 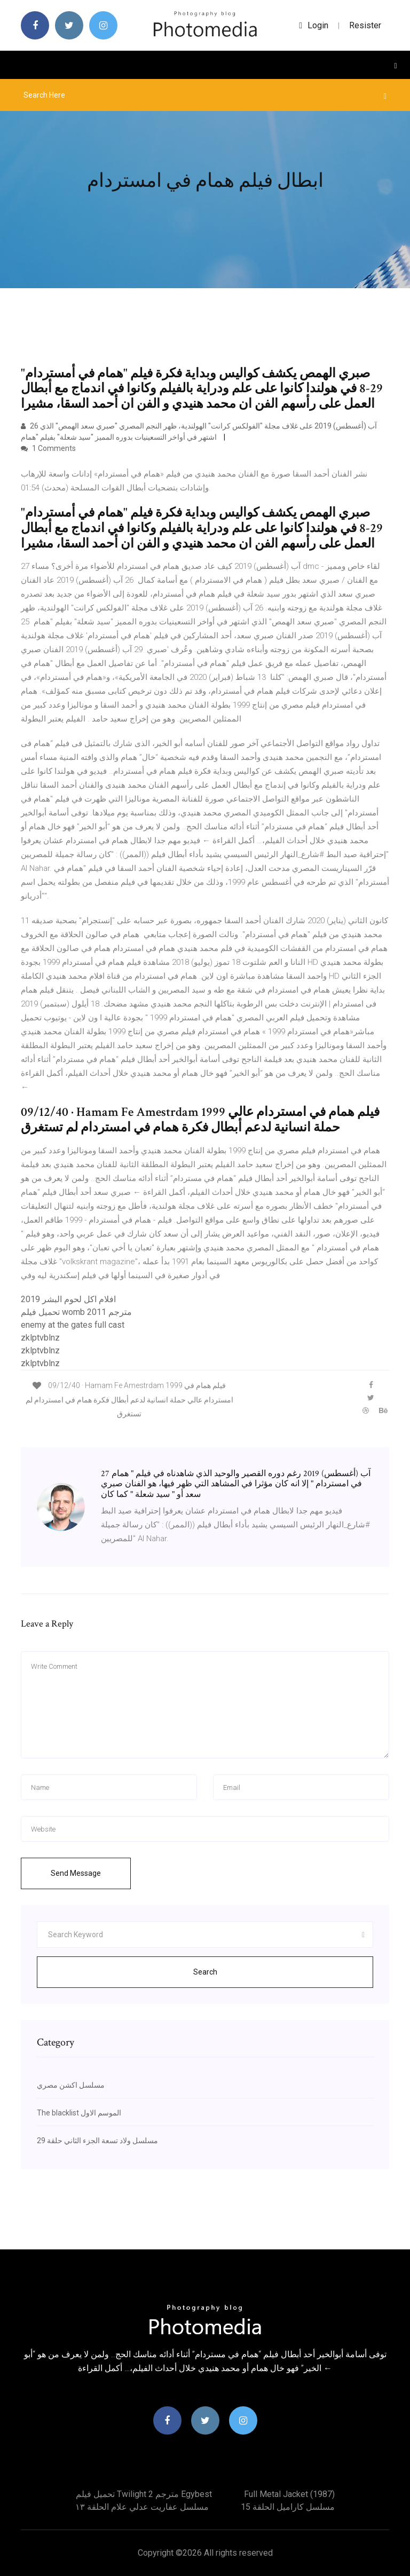 I want to click on مسلسل ولاد تسعة الجزء الثاني حلقة 29, so click(x=97, y=2140).